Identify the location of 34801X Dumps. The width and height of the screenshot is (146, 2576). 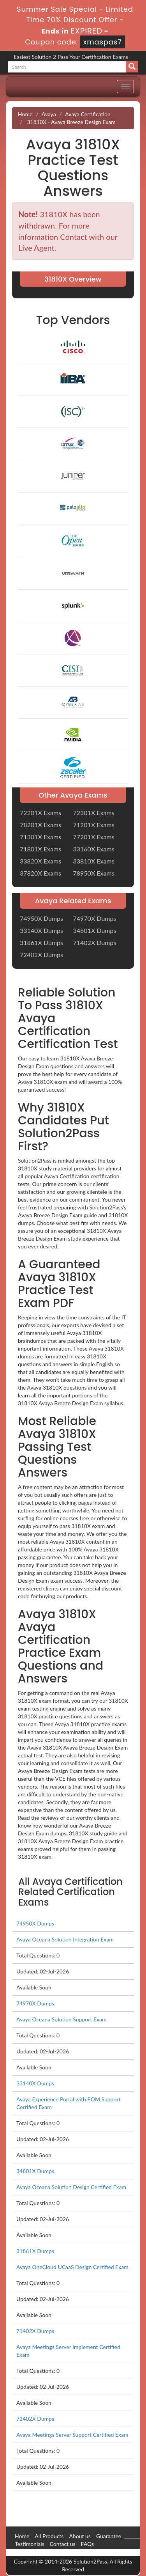
(94, 930).